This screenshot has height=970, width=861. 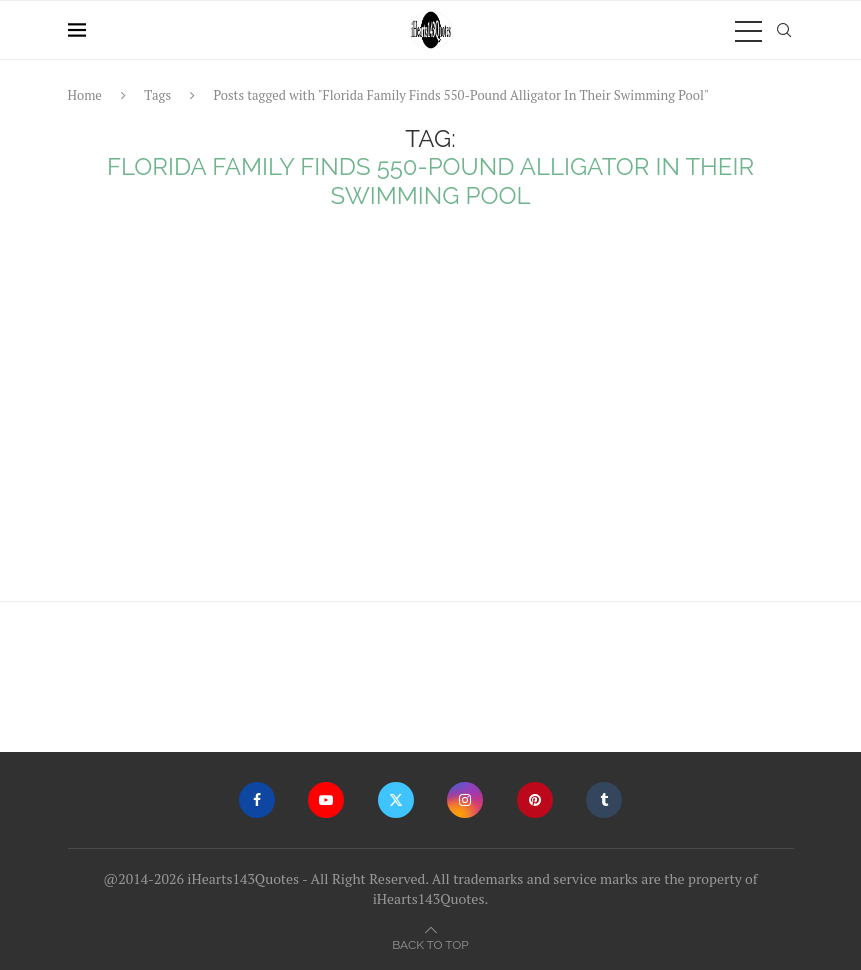 I want to click on [Advertisement], so click(x=431, y=411).